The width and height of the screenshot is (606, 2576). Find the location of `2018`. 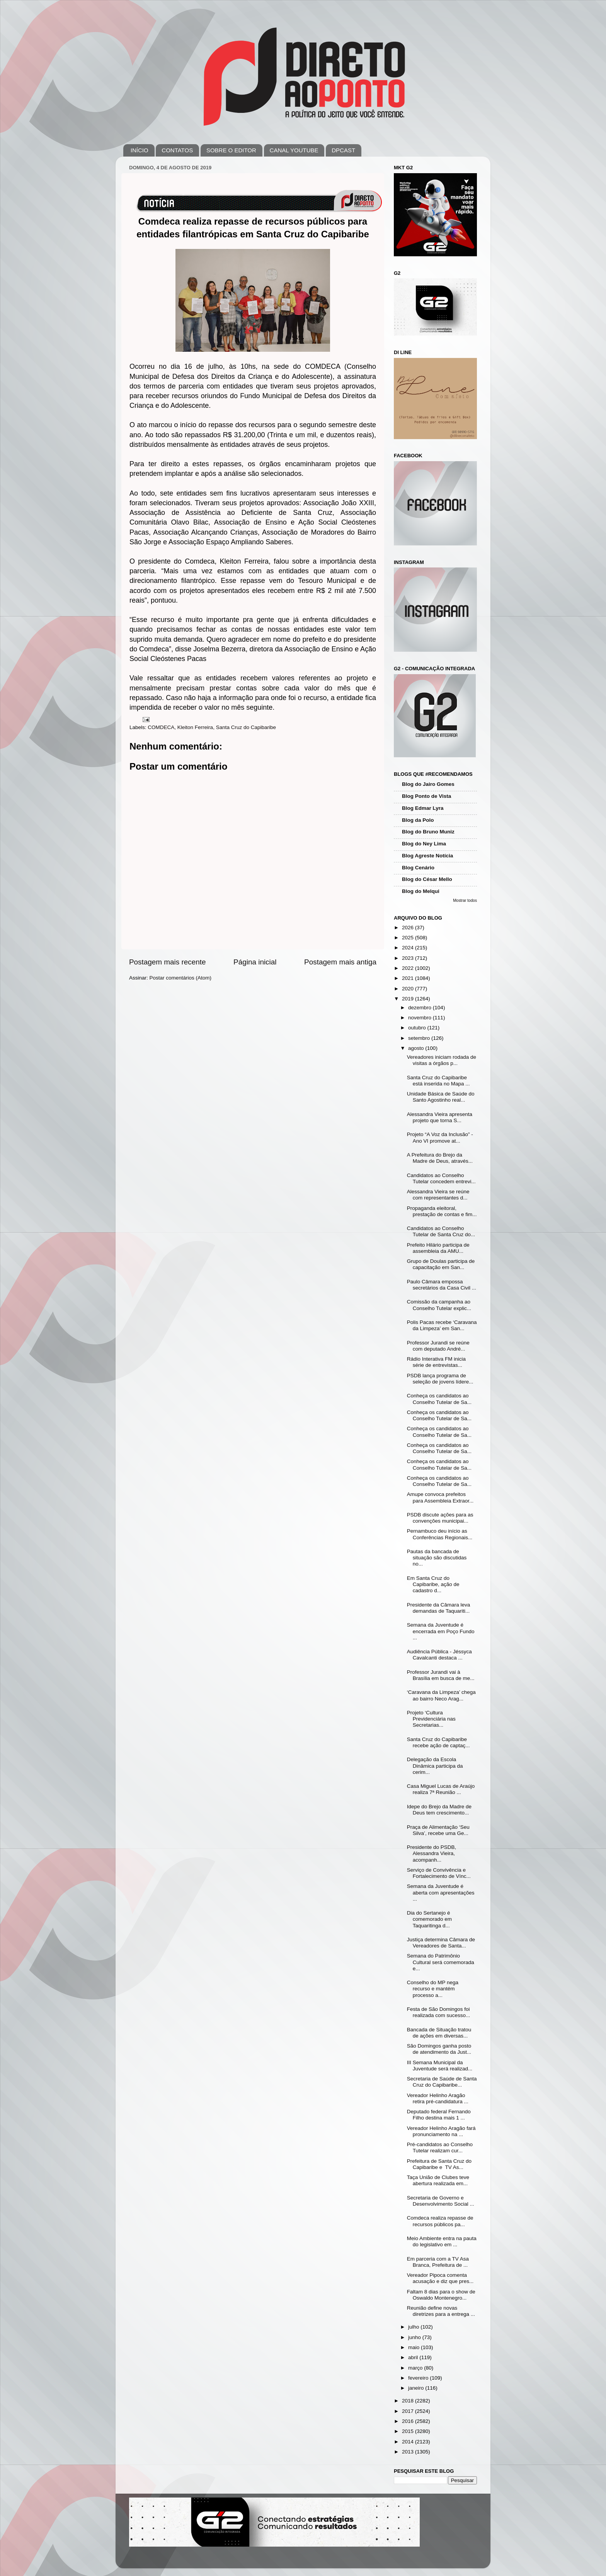

2018 is located at coordinates (408, 2401).